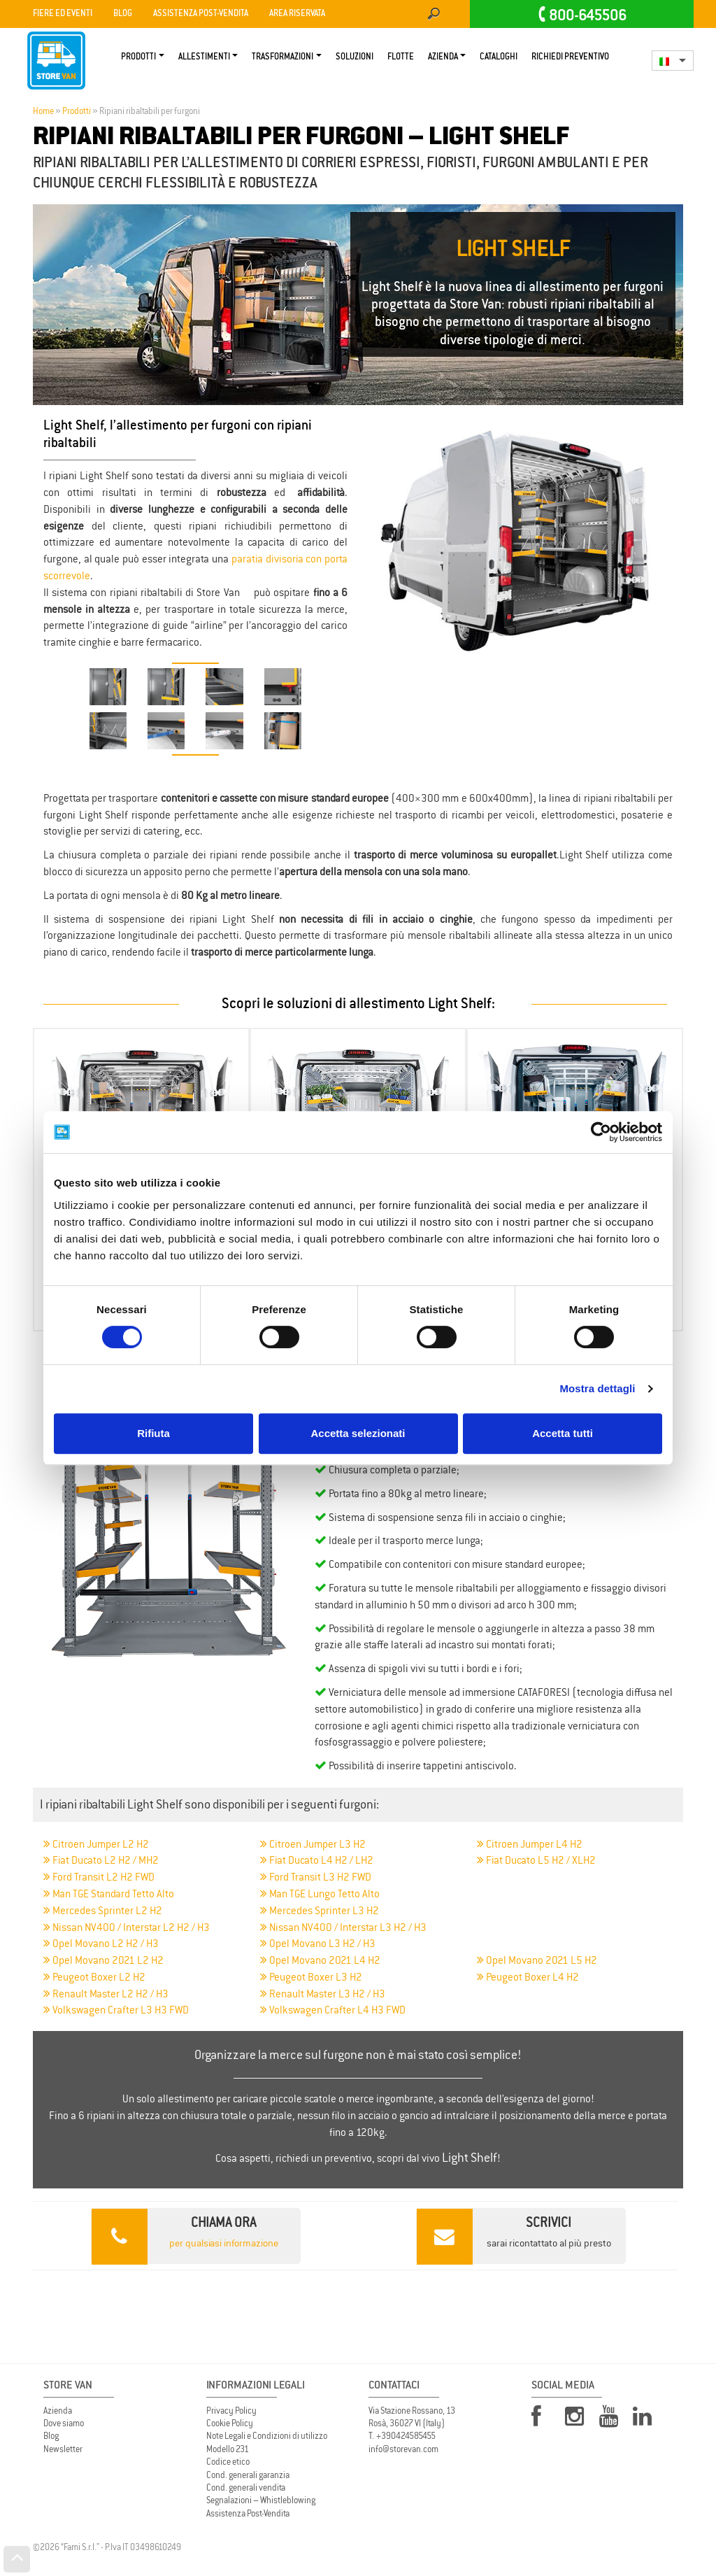 This screenshot has height=2576, width=716. What do you see at coordinates (320, 1960) in the screenshot?
I see `Opel Movano 2021 L4 H2` at bounding box center [320, 1960].